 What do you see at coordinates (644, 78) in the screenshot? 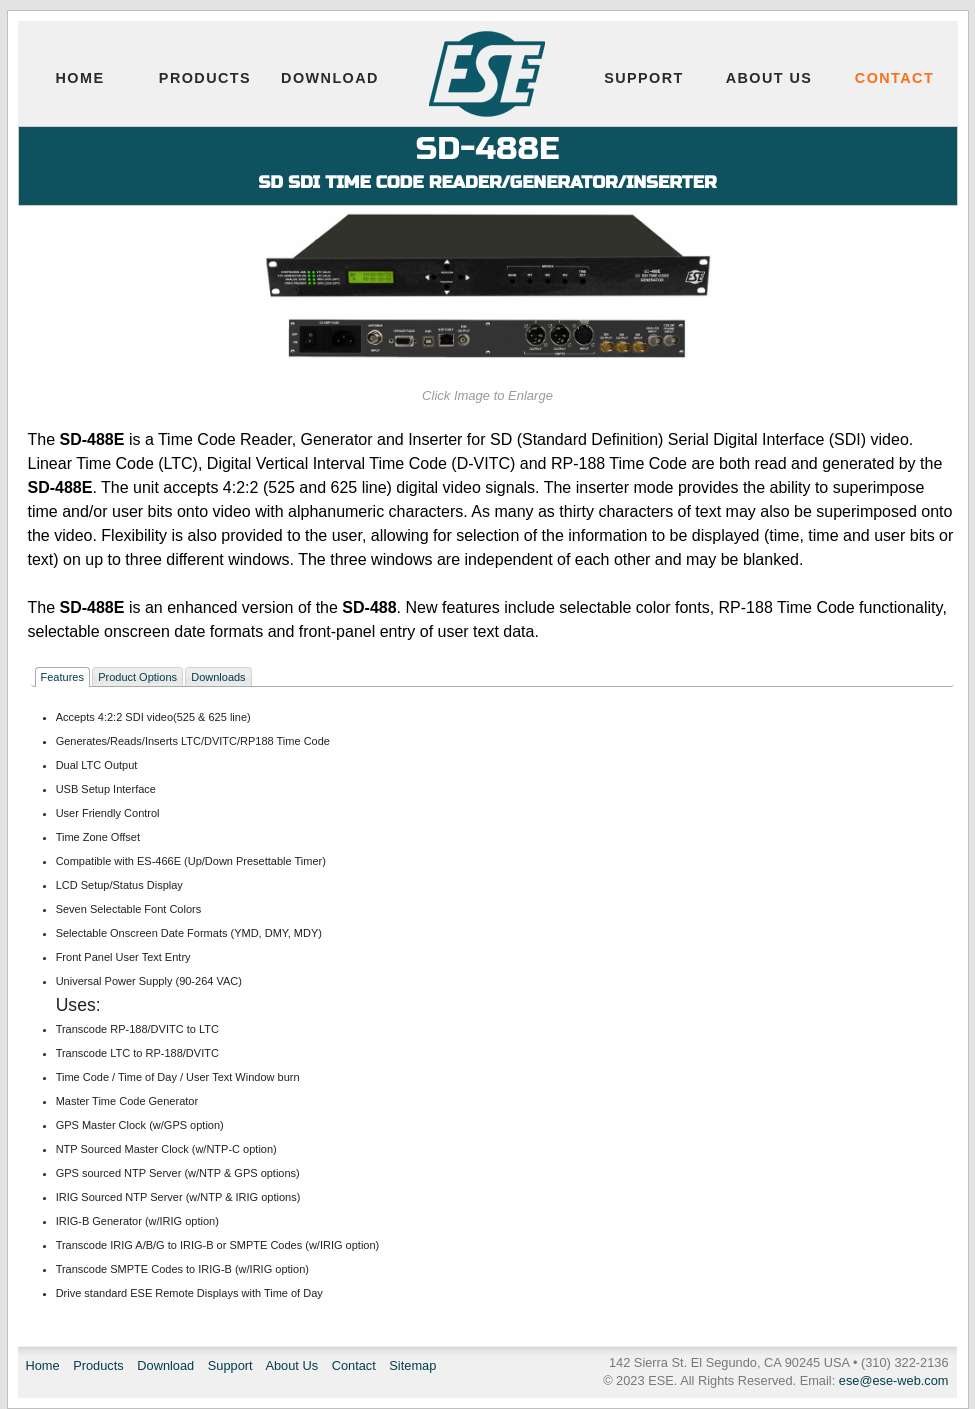
I see `Support` at bounding box center [644, 78].